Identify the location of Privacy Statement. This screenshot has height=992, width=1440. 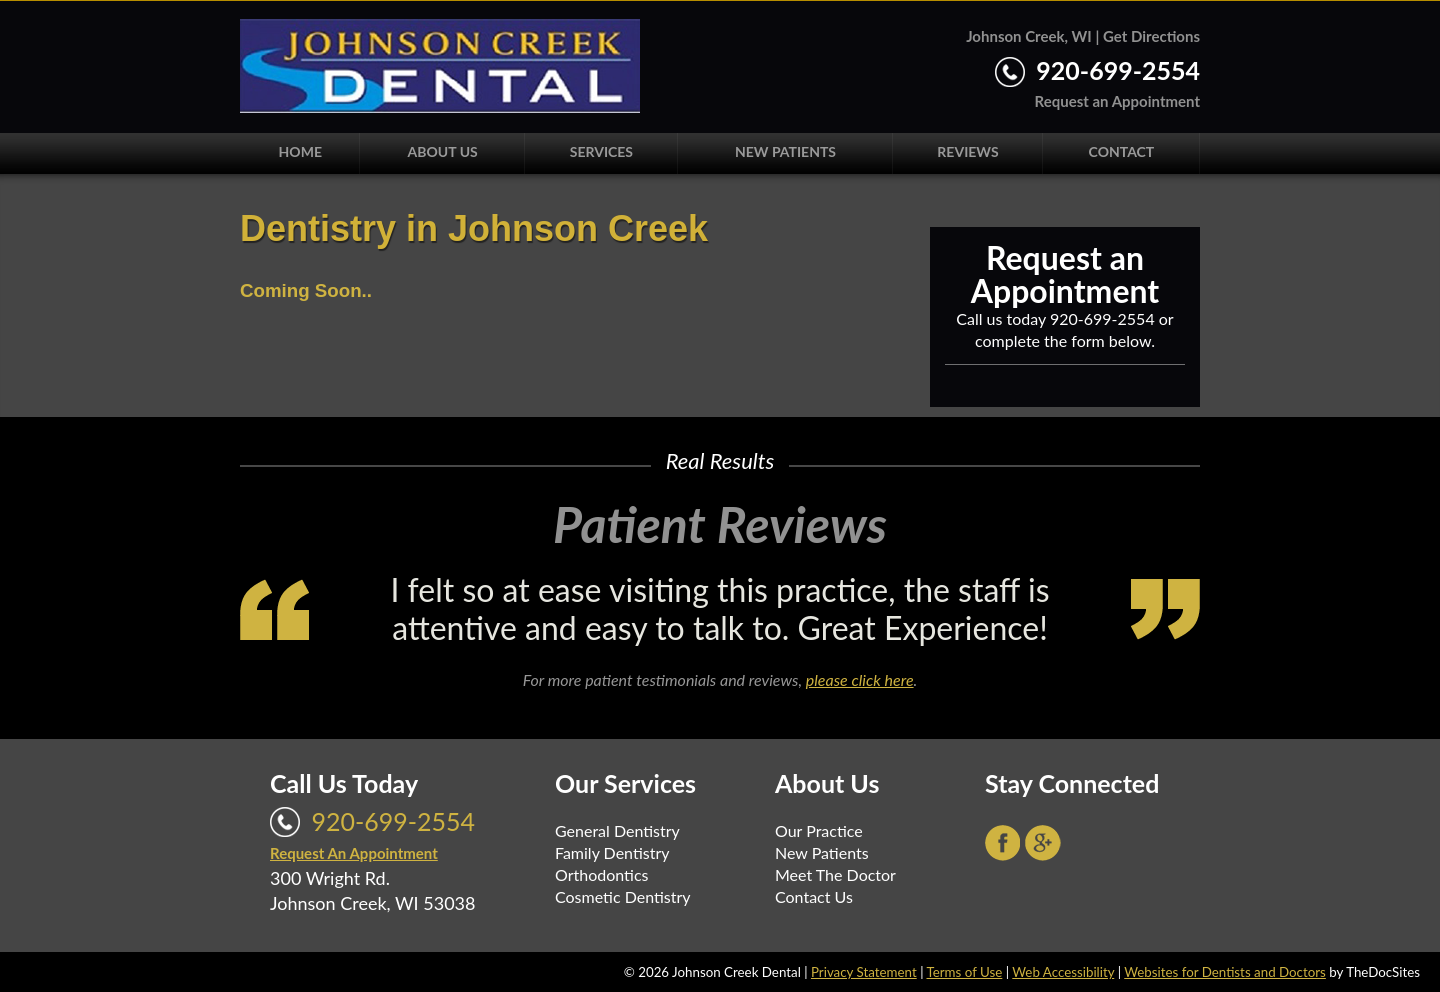
(864, 972).